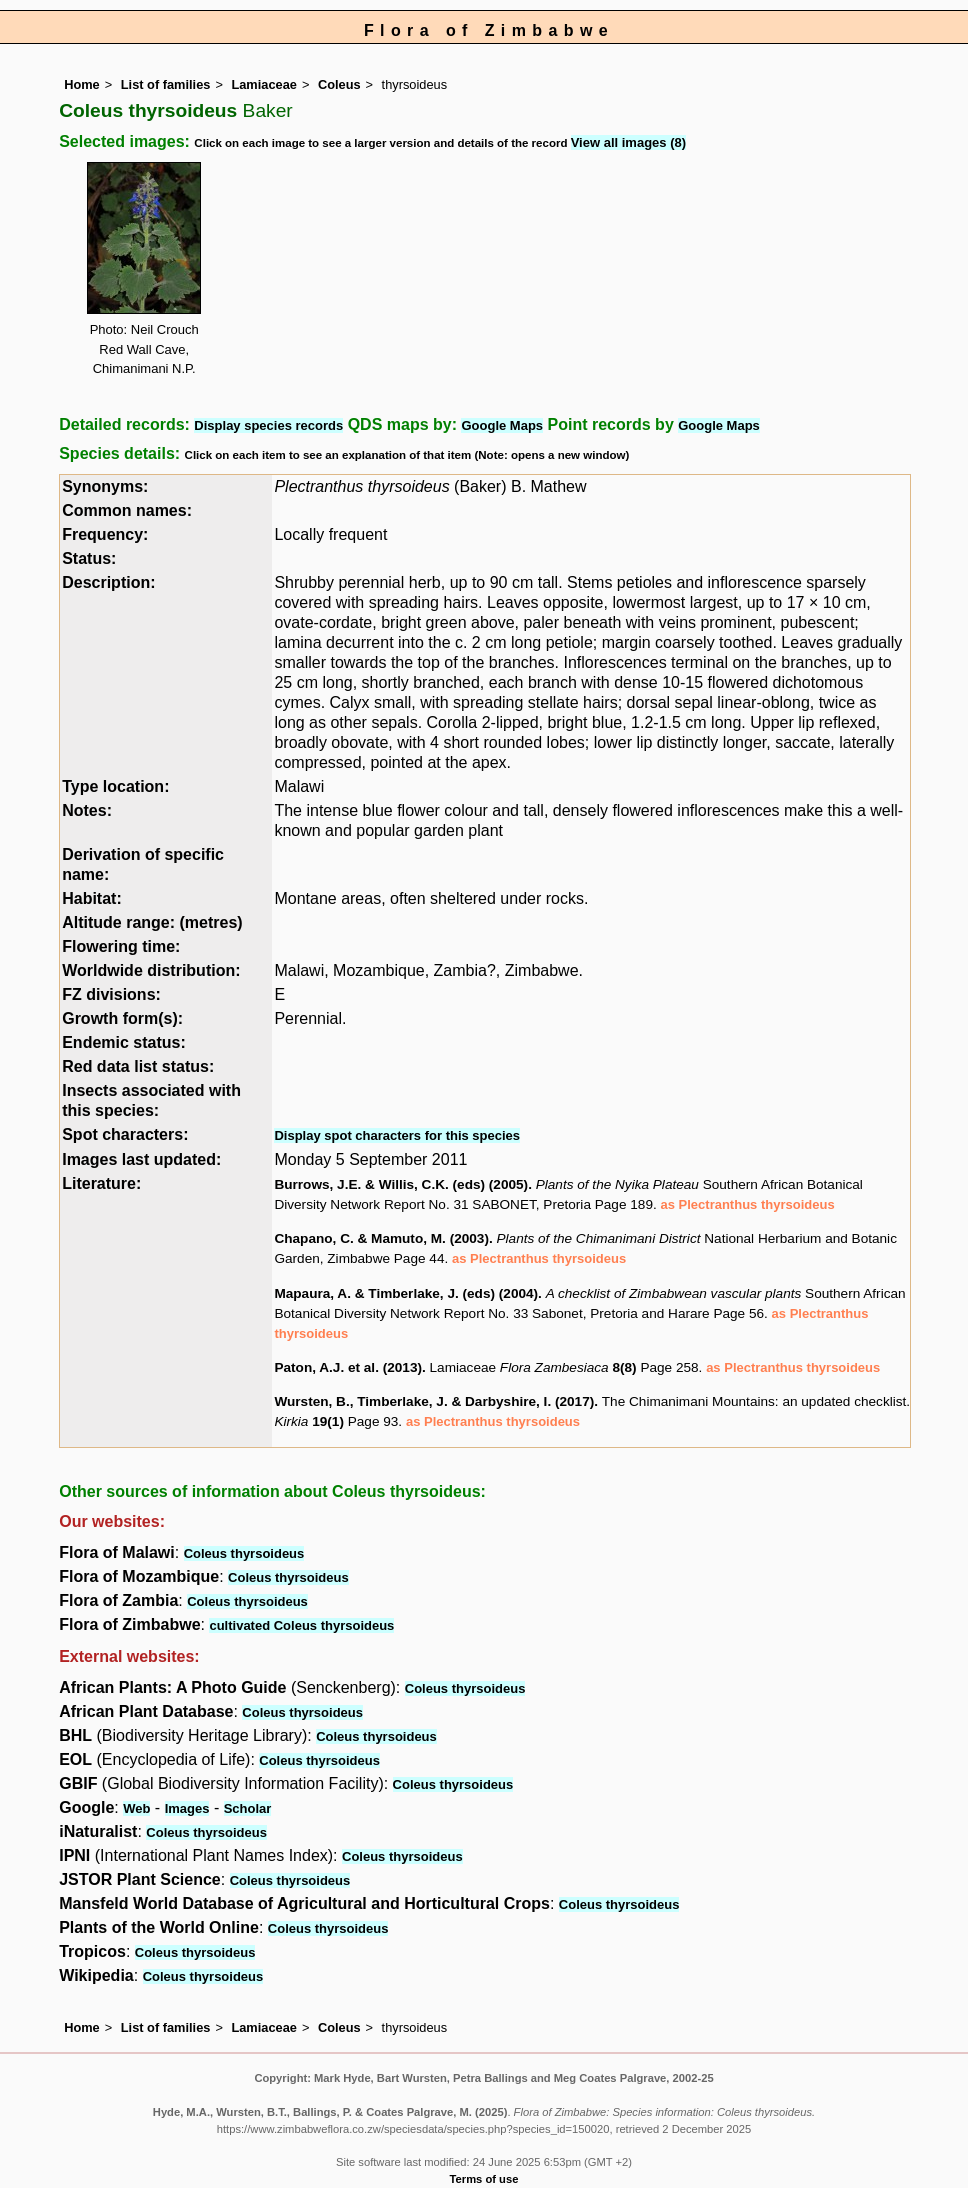 This screenshot has width=968, height=2188. Describe the element at coordinates (105, 486) in the screenshot. I see `Synonyms:` at that location.